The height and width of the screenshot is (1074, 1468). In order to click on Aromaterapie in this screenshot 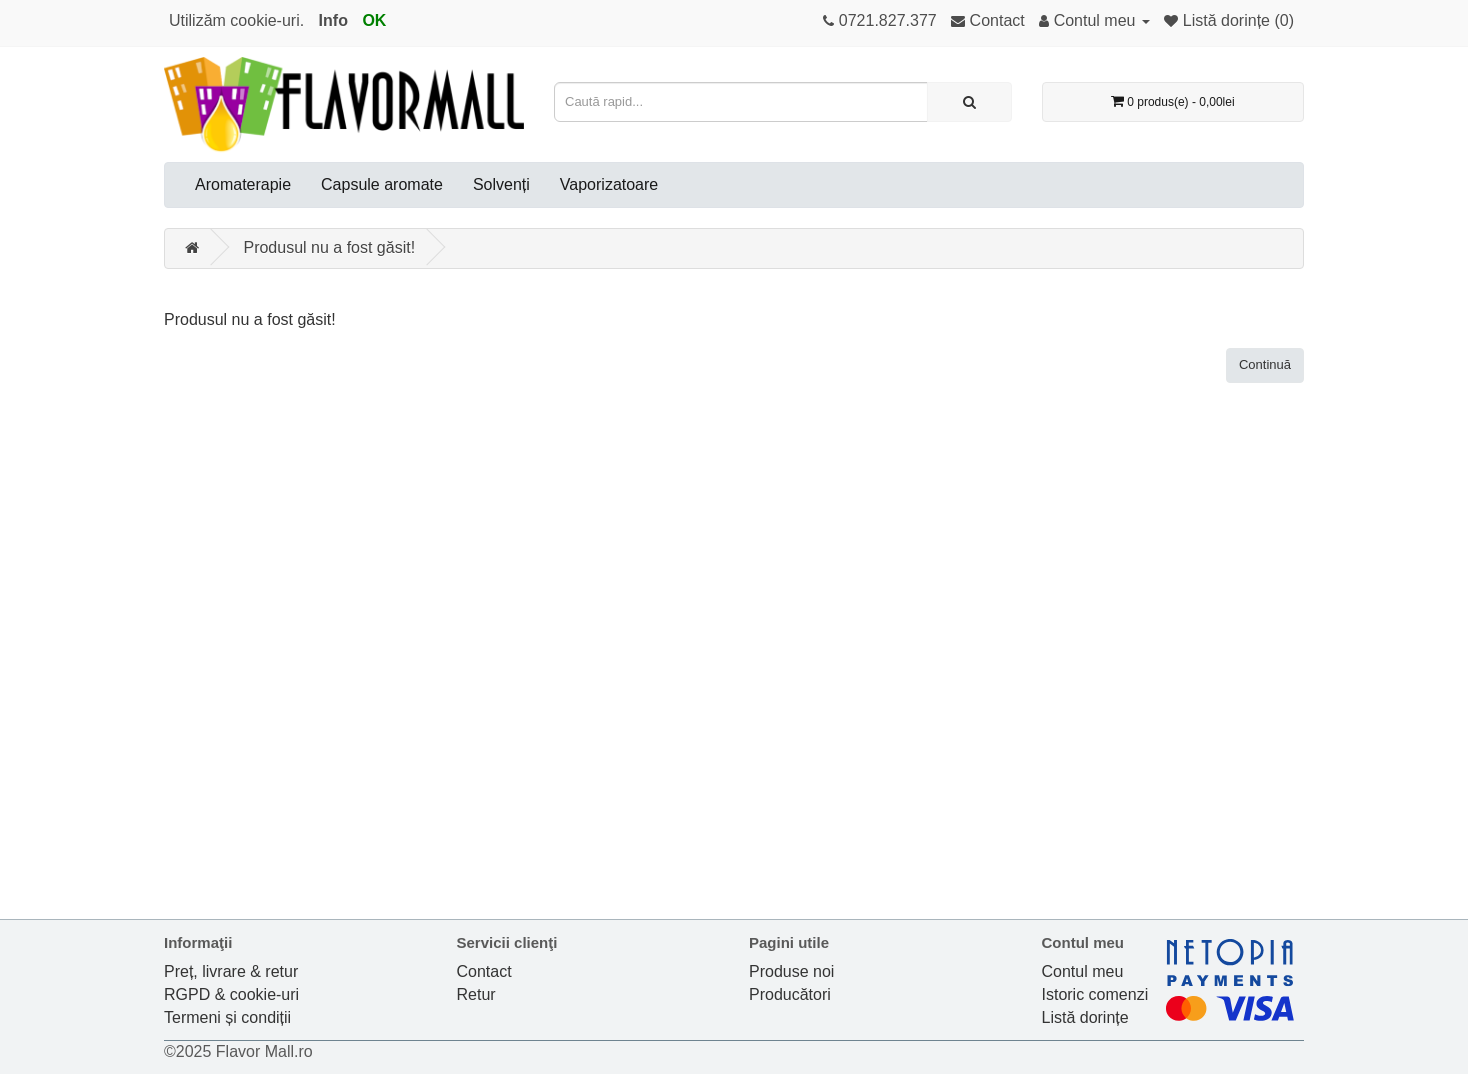, I will do `click(243, 184)`.